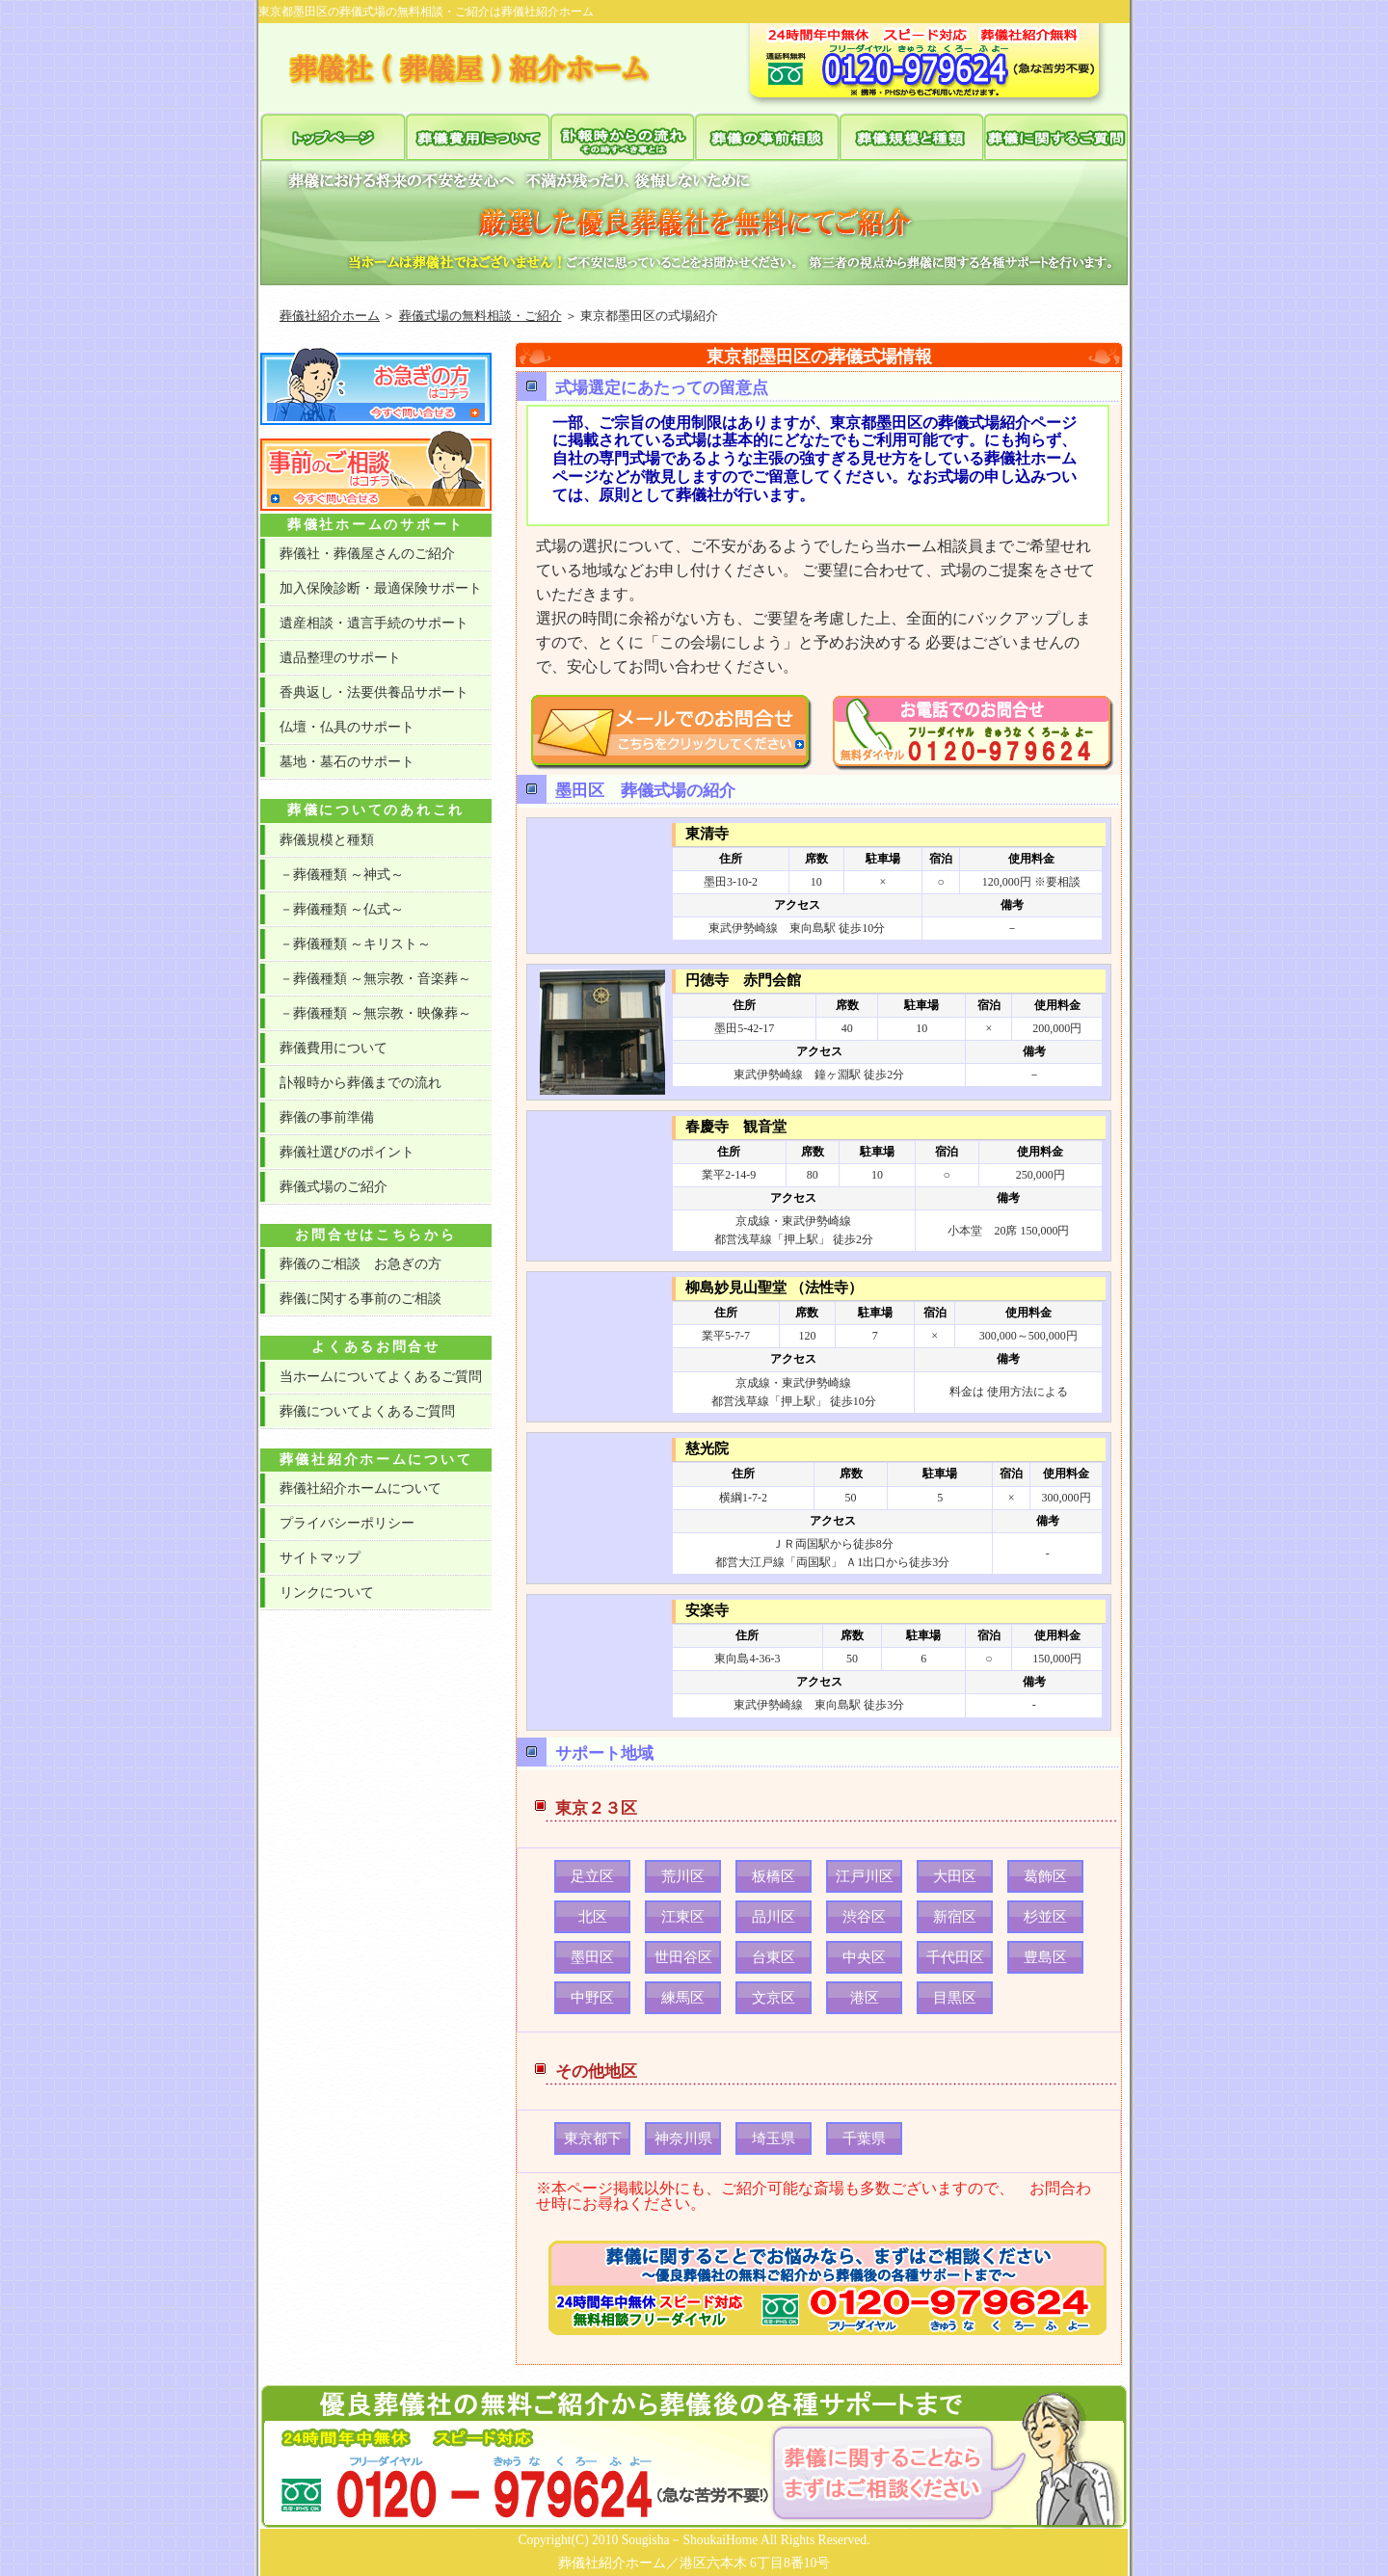 The width and height of the screenshot is (1388, 2576). Describe the element at coordinates (381, 588) in the screenshot. I see `加入保険診断・最適保険サポート` at that location.